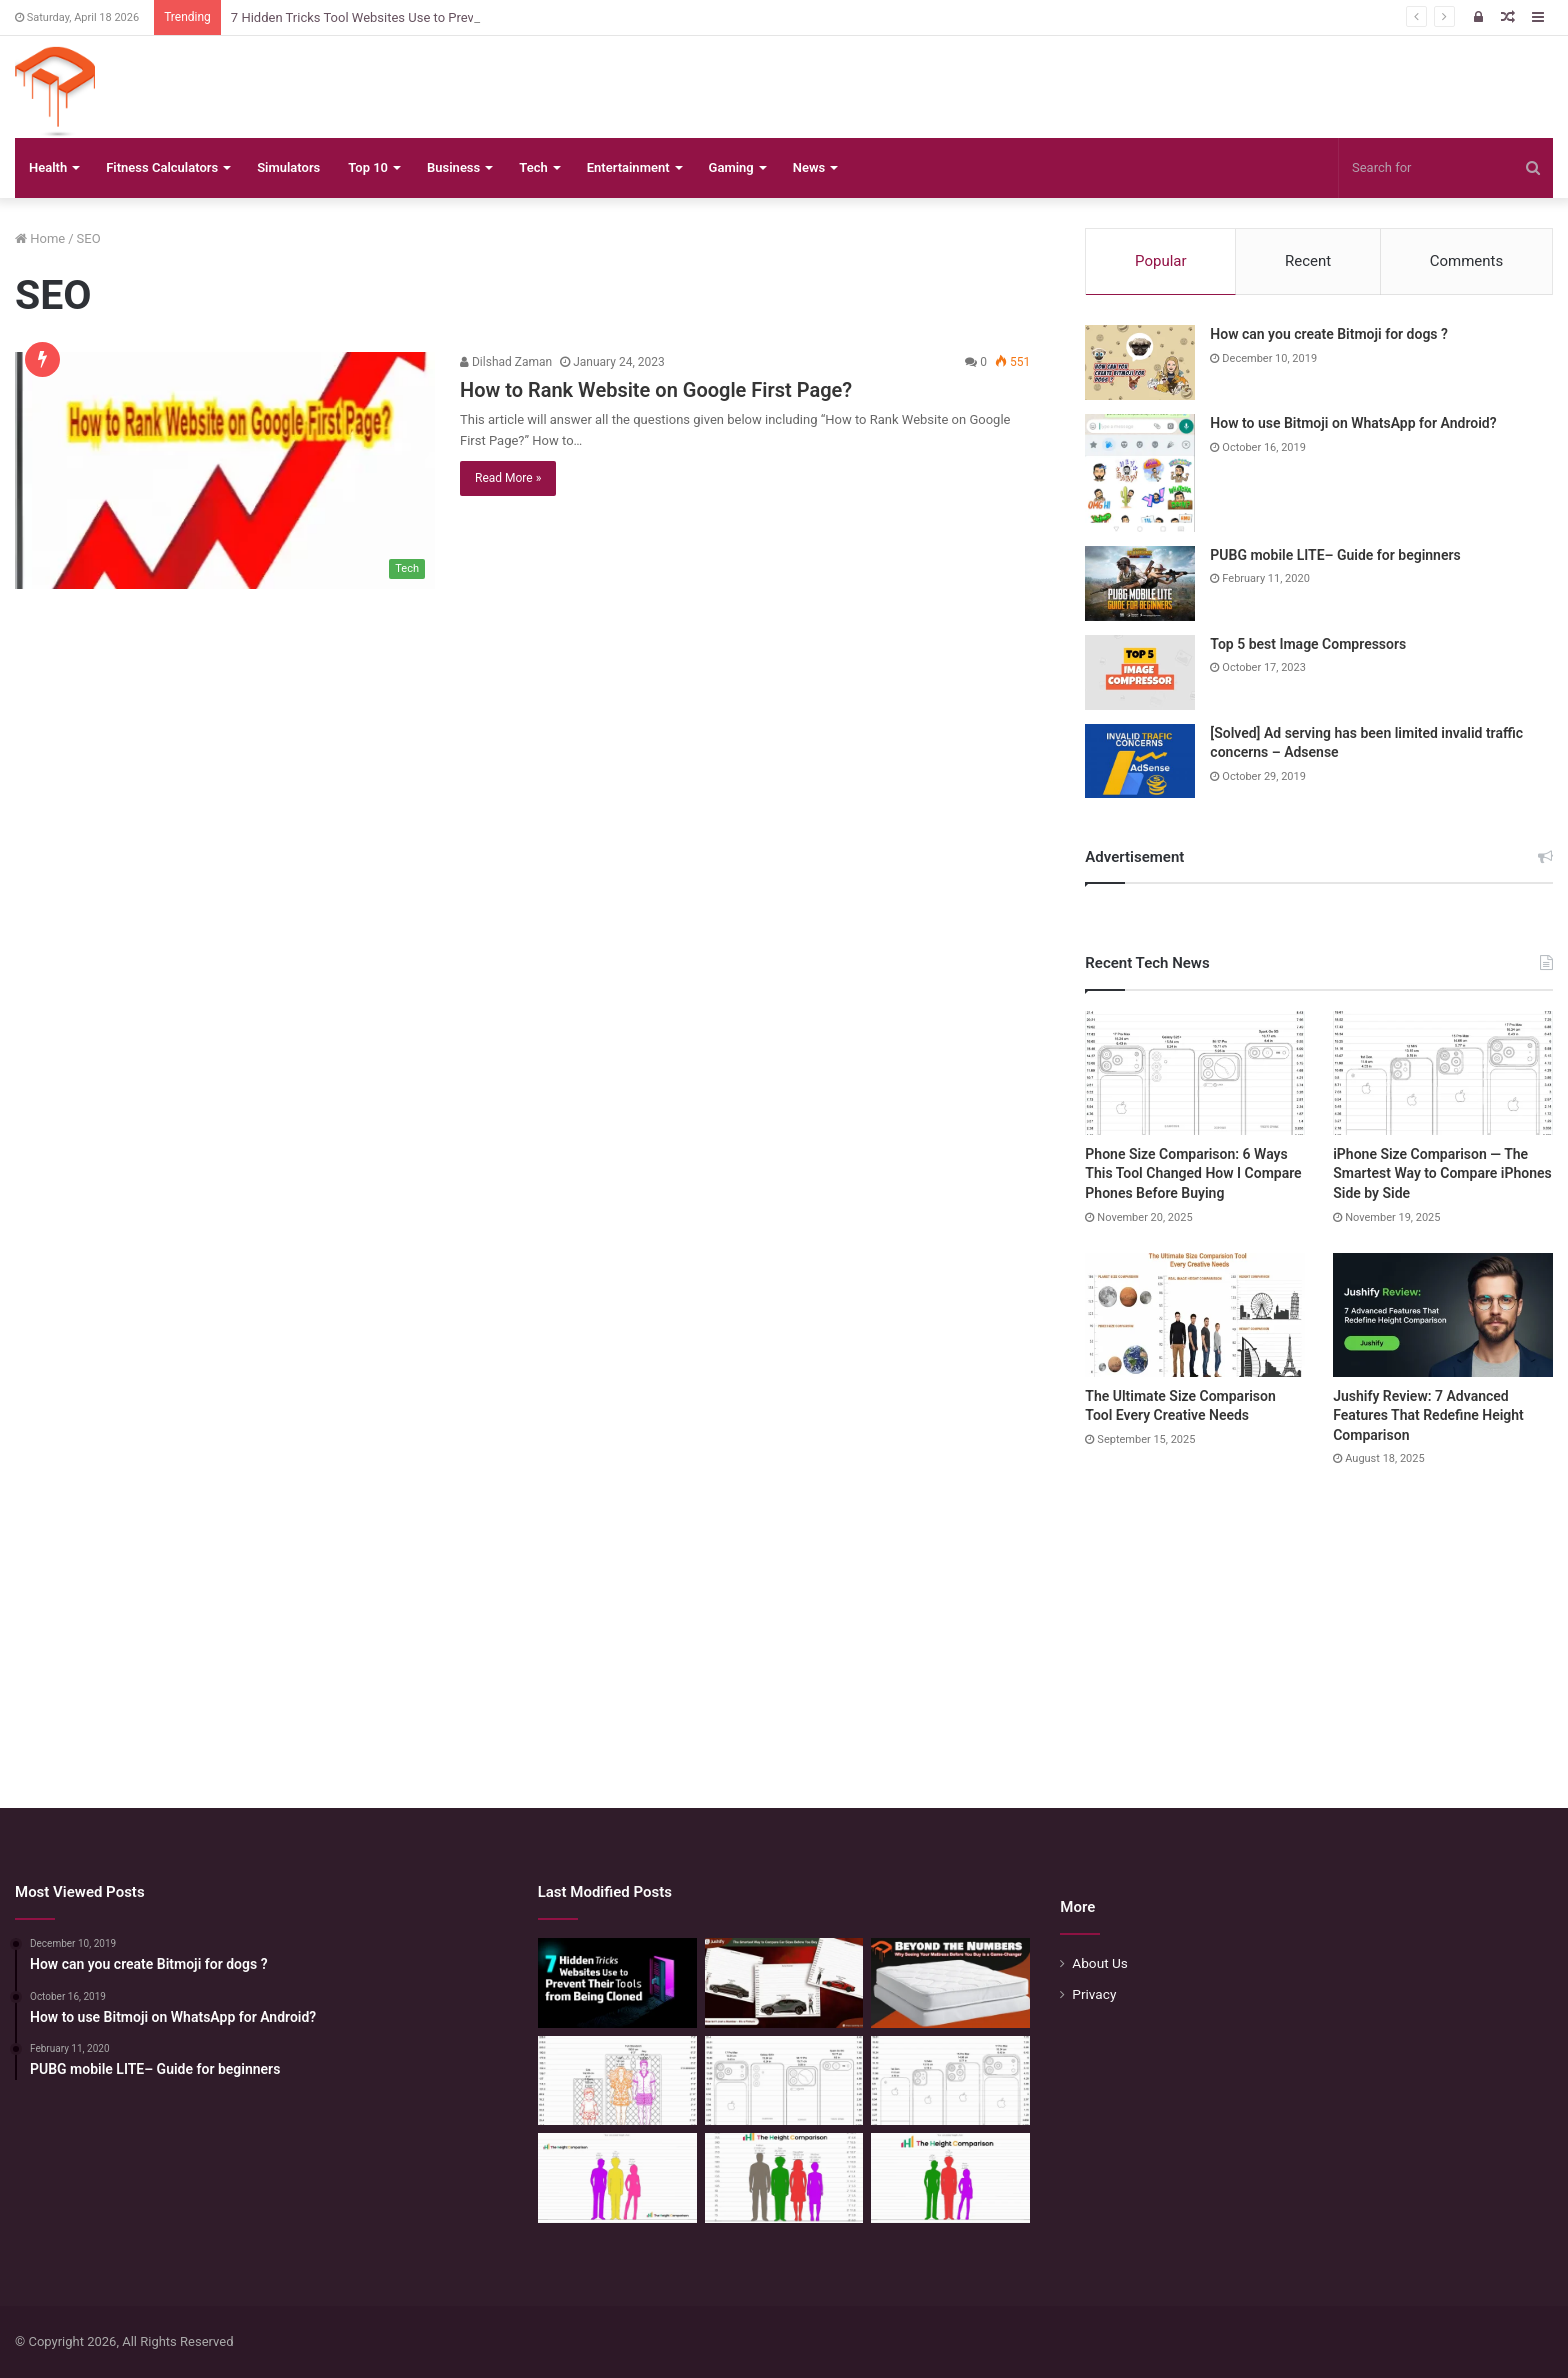 This screenshot has width=1568, height=2378. I want to click on [Height Calculator: Predict Your Kid’s Future Growth], so click(950, 2178).